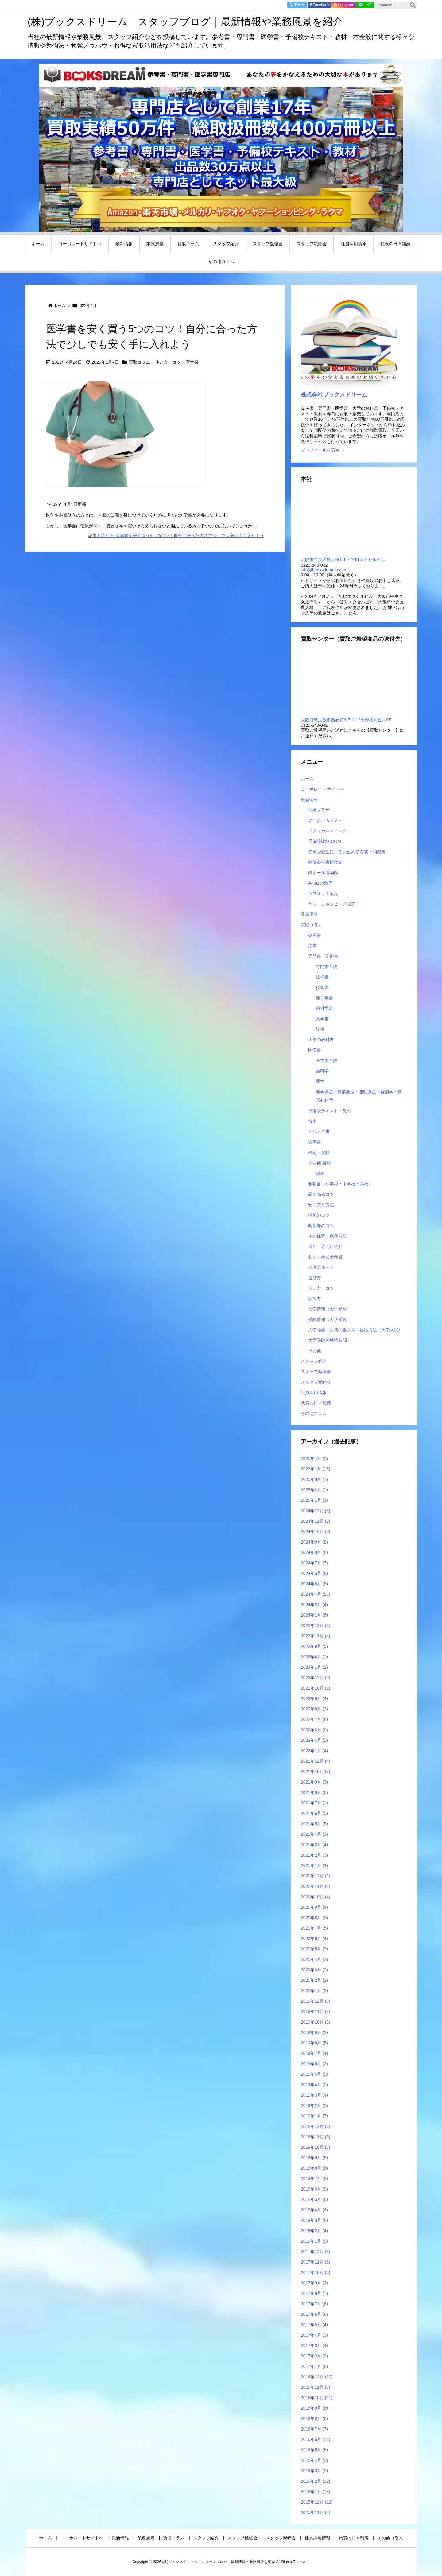  I want to click on 予備校テキスト・教材, so click(329, 1110).